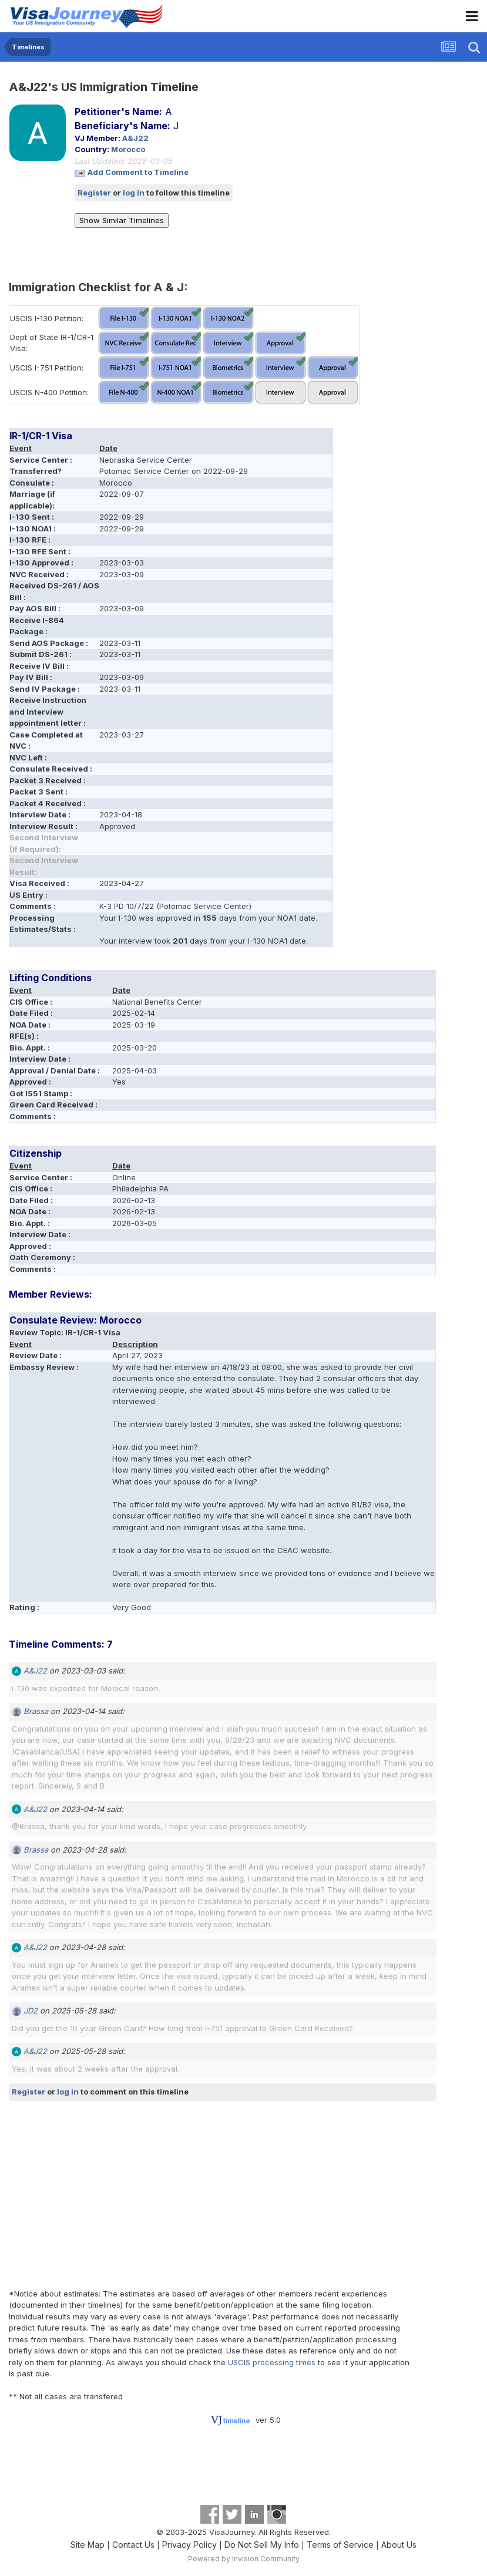 The height and width of the screenshot is (2576, 487). Describe the element at coordinates (87, 2545) in the screenshot. I see `Site Map` at that location.